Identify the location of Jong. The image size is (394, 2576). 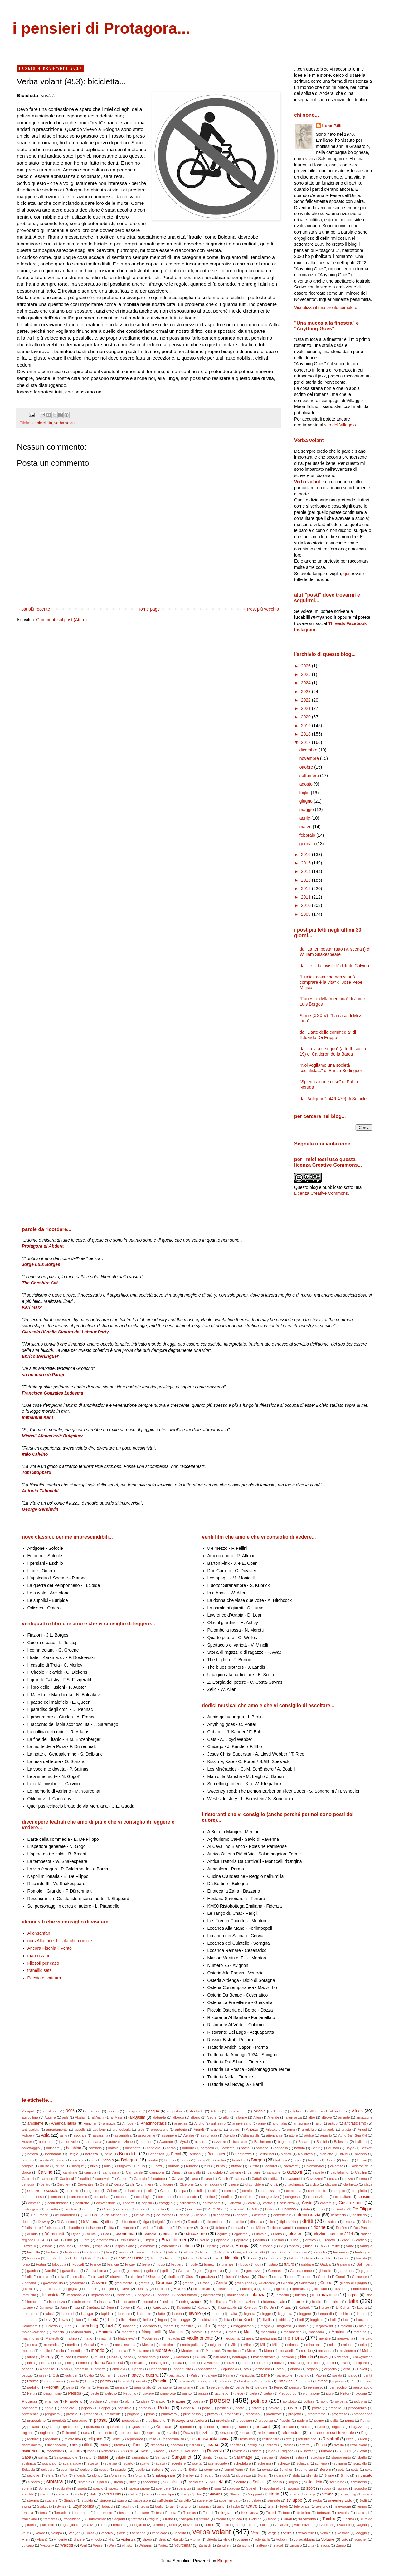
(110, 2307).